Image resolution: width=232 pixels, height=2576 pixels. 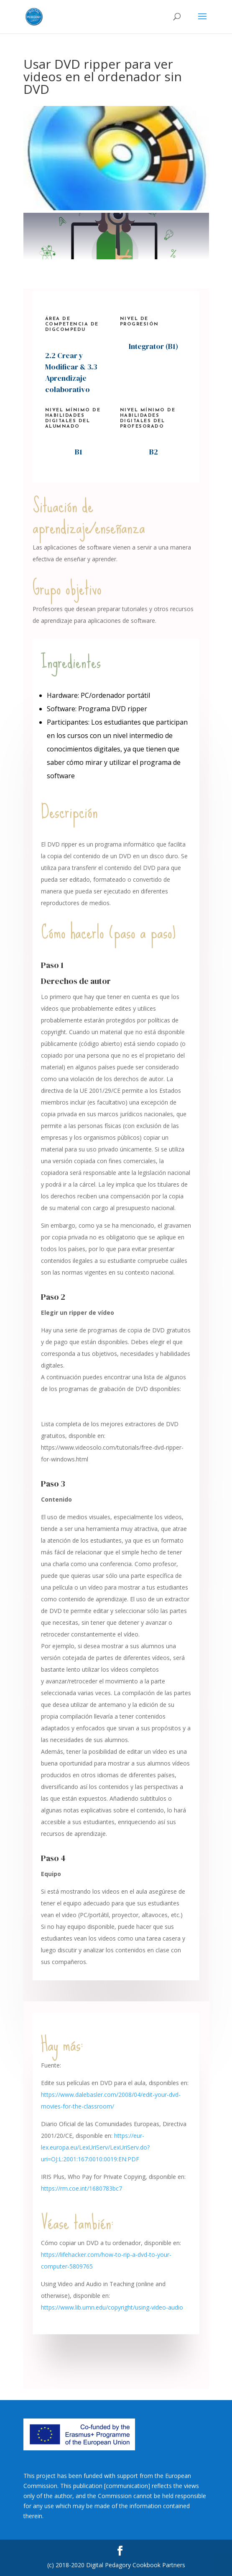 I want to click on https://www.lib.umn.edu/copyright/using-video-audio, so click(x=112, y=2307).